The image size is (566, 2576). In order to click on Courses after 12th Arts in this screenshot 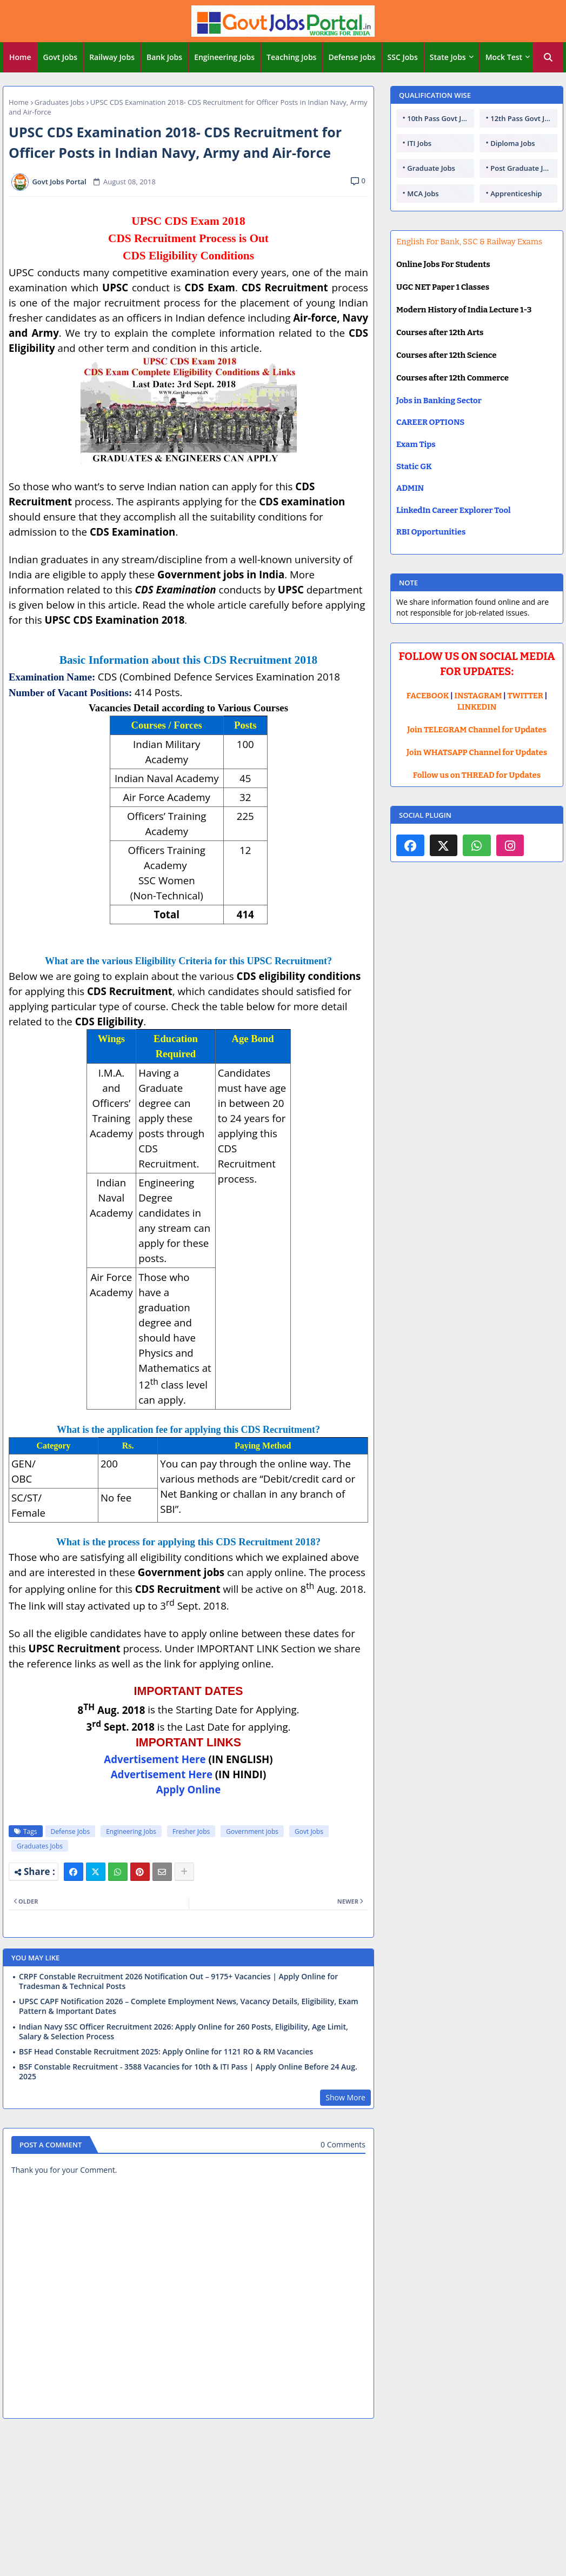, I will do `click(439, 332)`.